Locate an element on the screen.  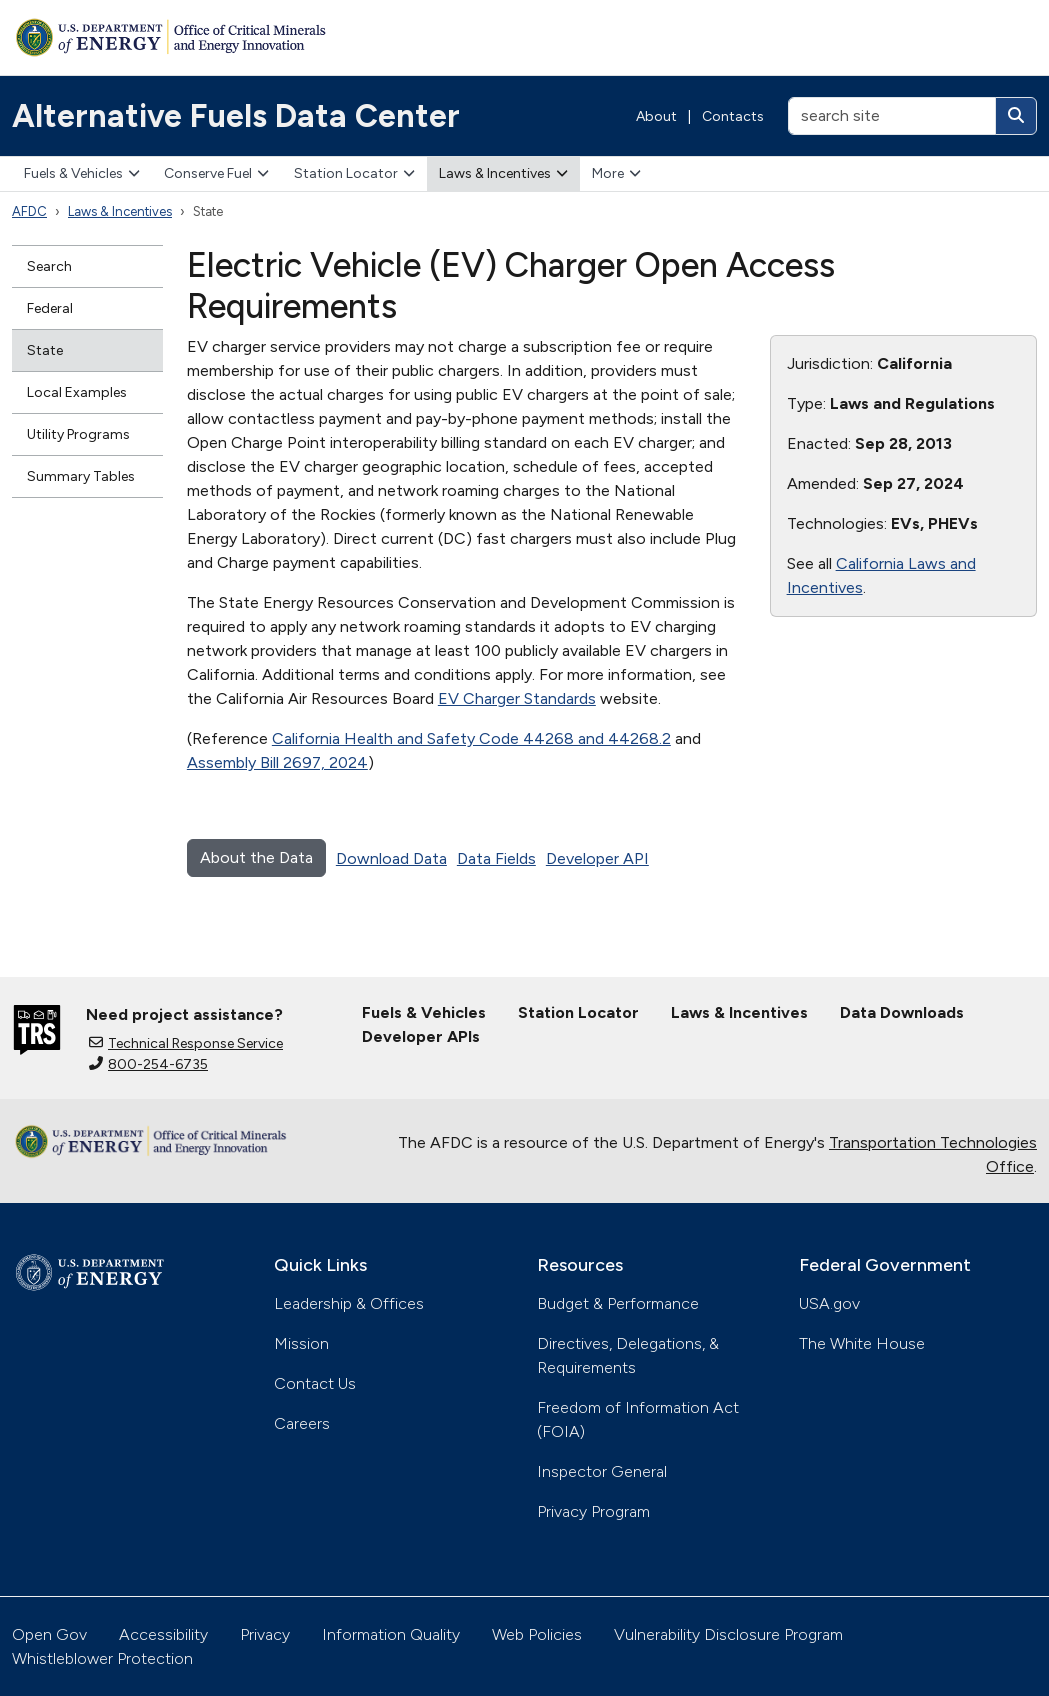
Privacy Program is located at coordinates (593, 1511).